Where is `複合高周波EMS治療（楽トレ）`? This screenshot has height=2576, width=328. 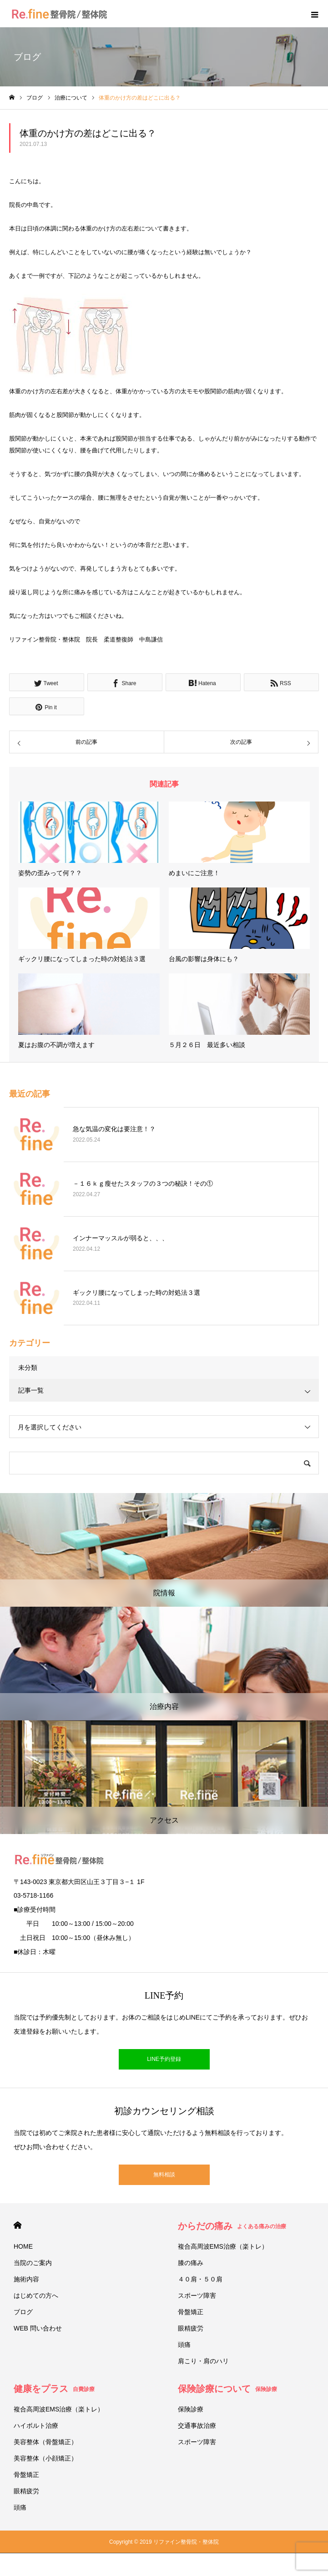
複合高周波EMS治療（楽トレ） is located at coordinates (223, 2246).